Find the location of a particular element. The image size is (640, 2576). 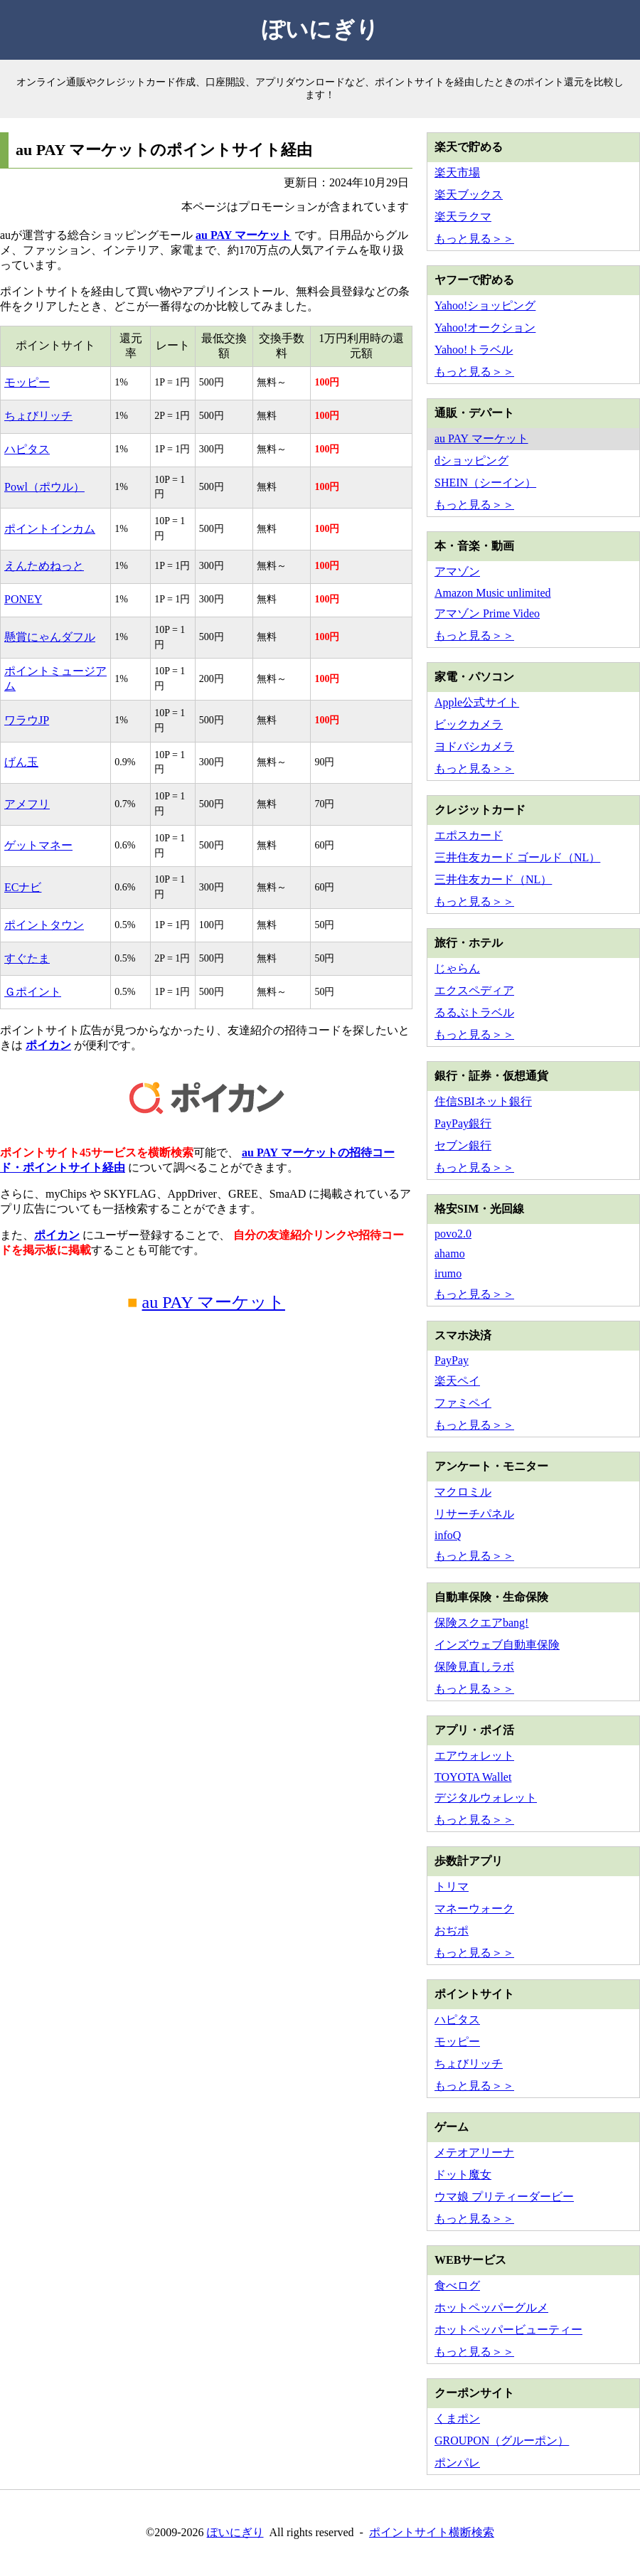

SHEIN（シーイン） is located at coordinates (485, 483).